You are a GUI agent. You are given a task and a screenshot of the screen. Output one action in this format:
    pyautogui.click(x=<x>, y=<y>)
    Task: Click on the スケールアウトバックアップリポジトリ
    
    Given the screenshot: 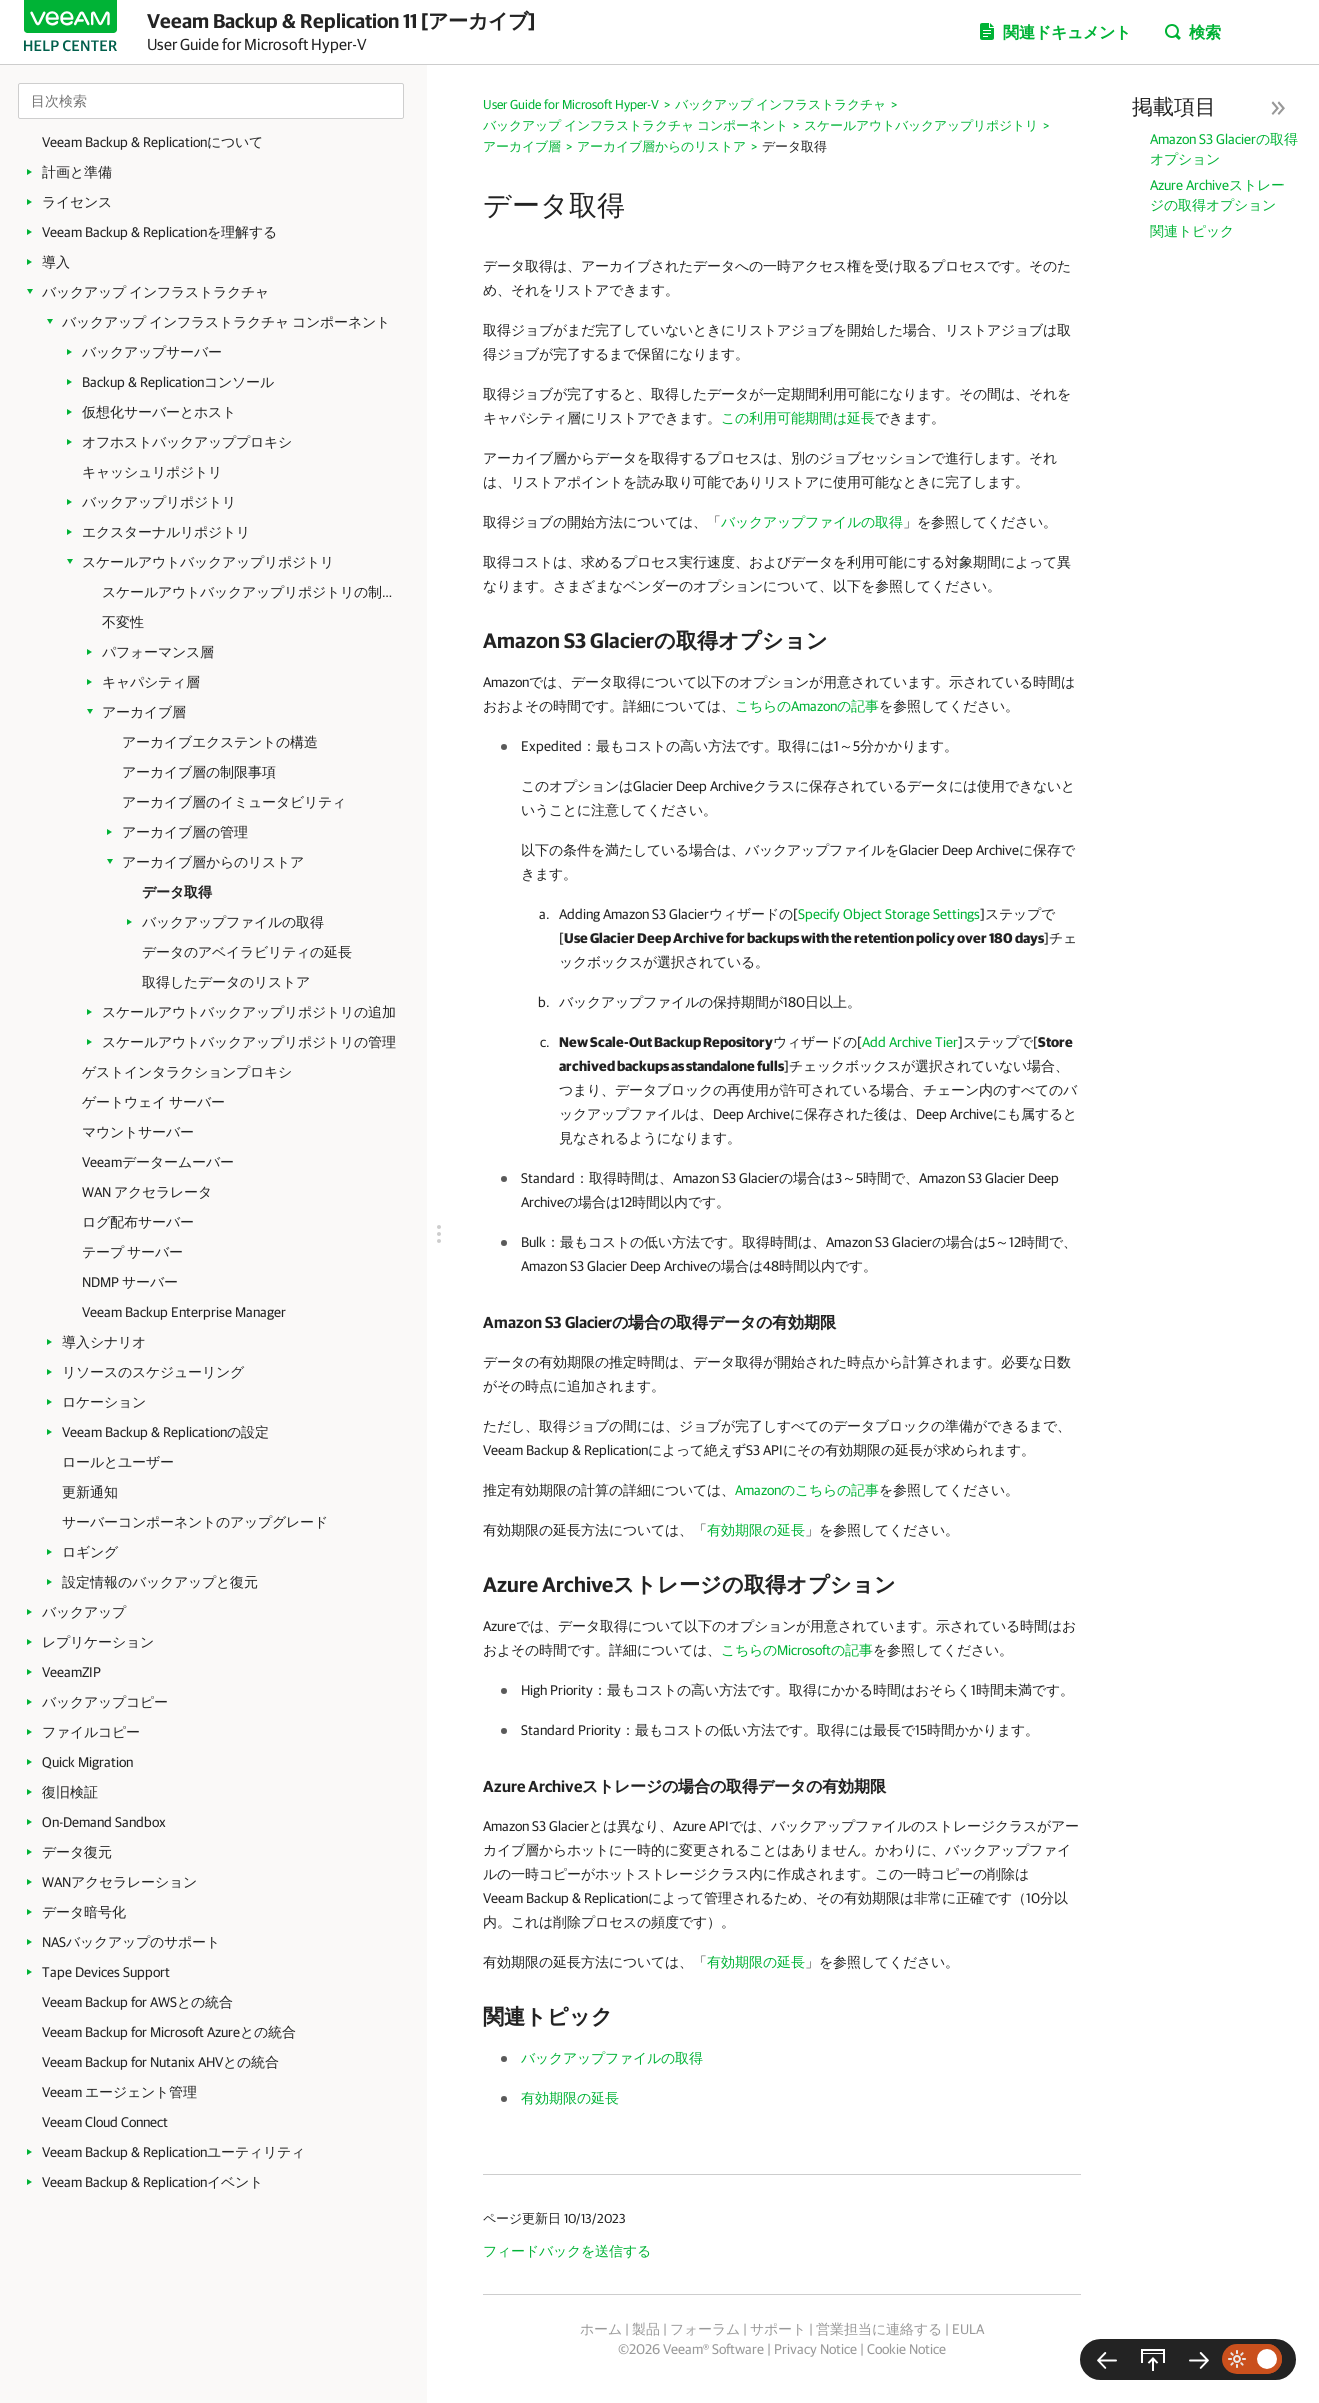 What is the action you would take?
    pyautogui.click(x=208, y=562)
    